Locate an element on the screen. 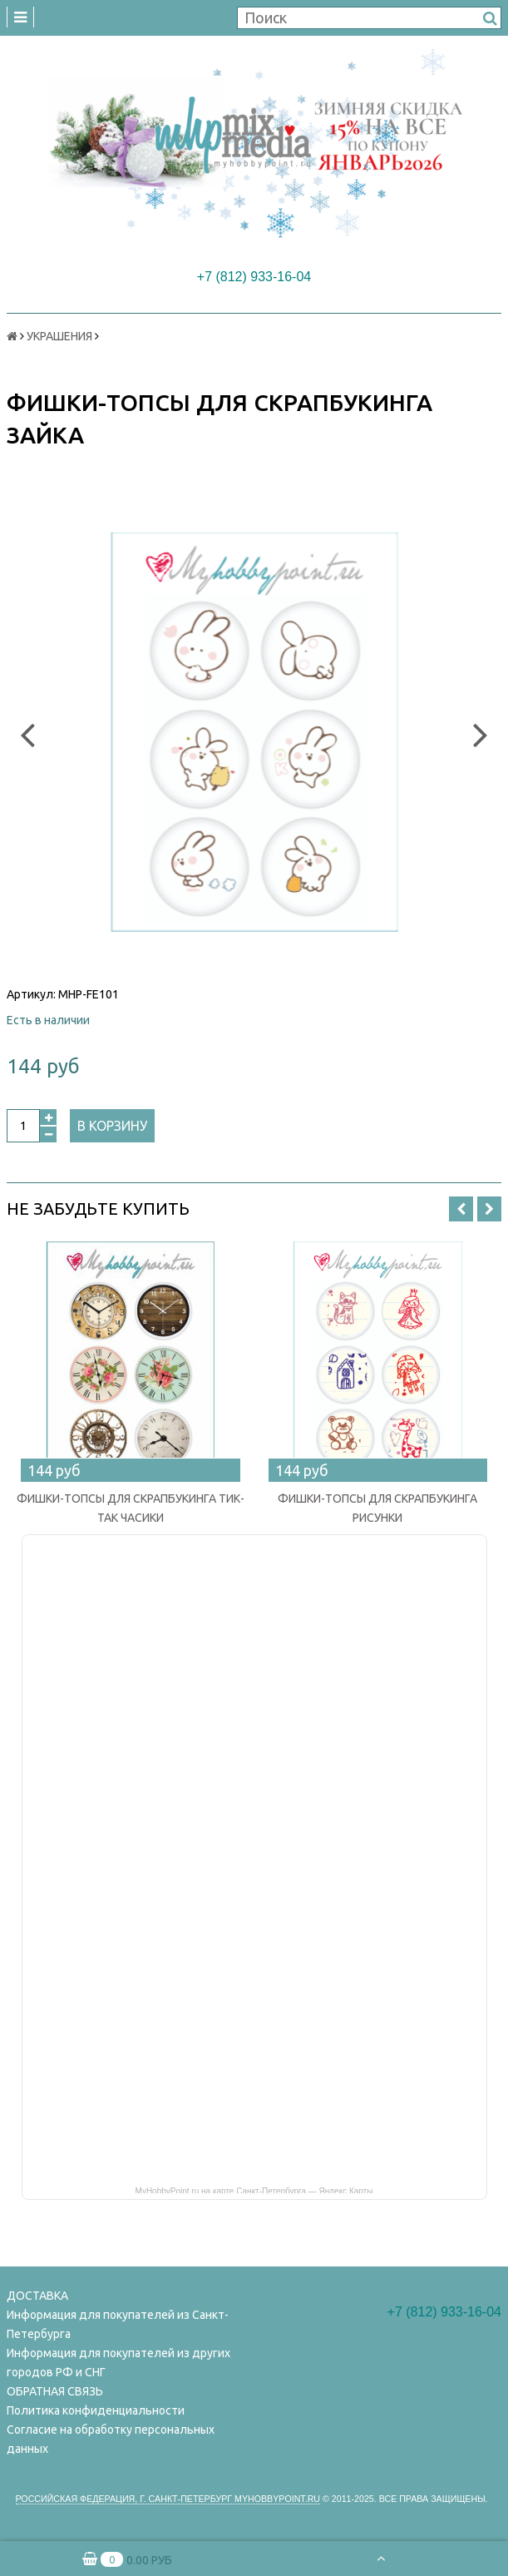 The width and height of the screenshot is (508, 2576). ОБРАТНАЯ СВЯЗЬ is located at coordinates (55, 2391).